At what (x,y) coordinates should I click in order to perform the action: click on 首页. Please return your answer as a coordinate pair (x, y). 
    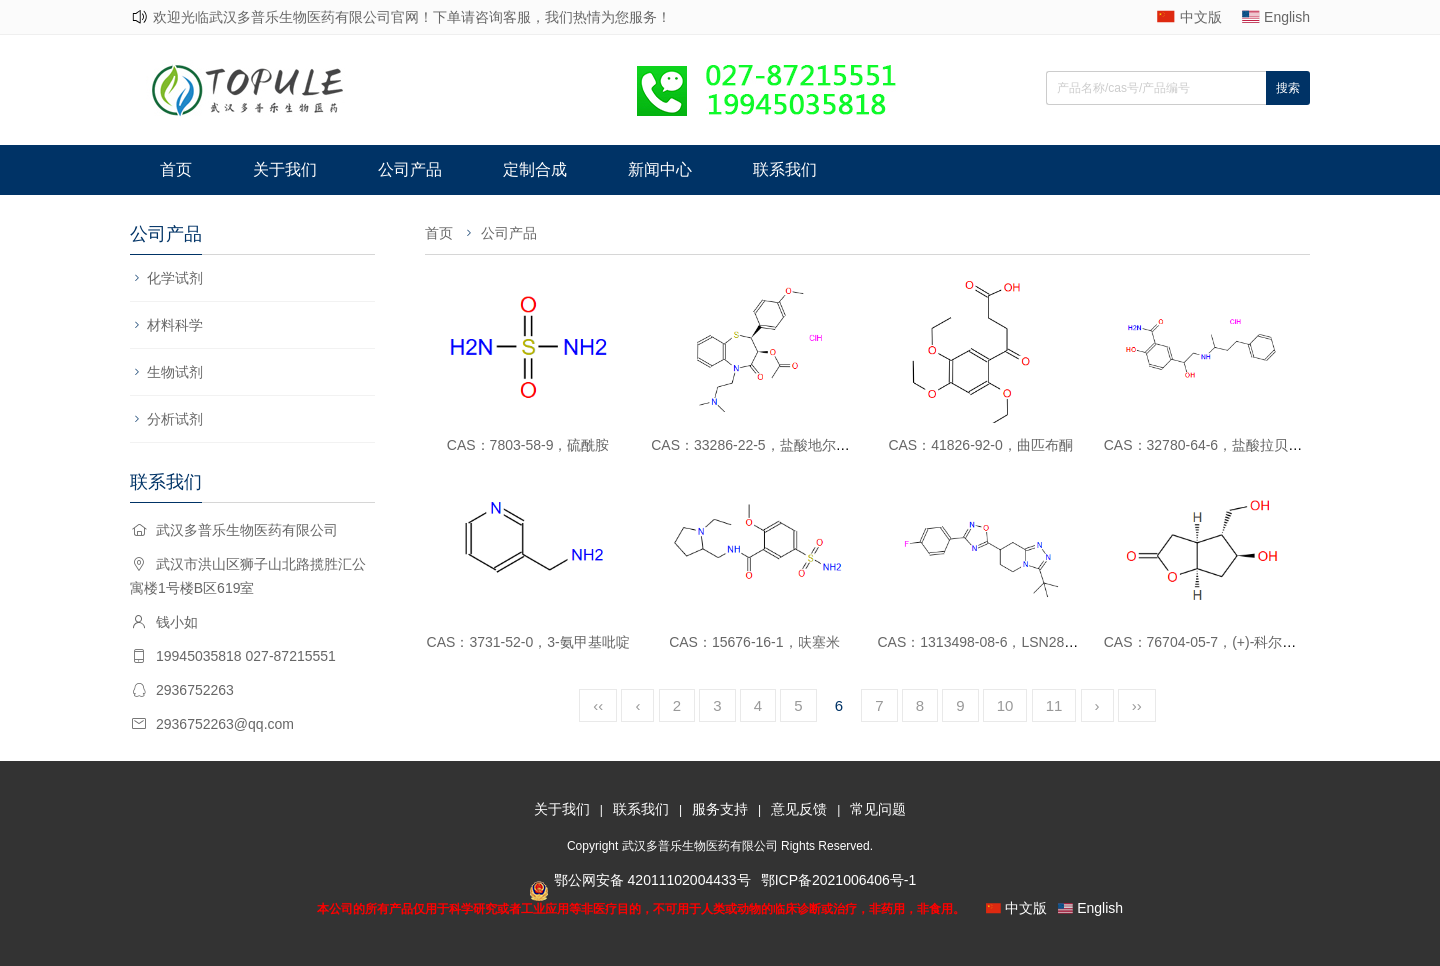
    Looking at the image, I should click on (176, 169).